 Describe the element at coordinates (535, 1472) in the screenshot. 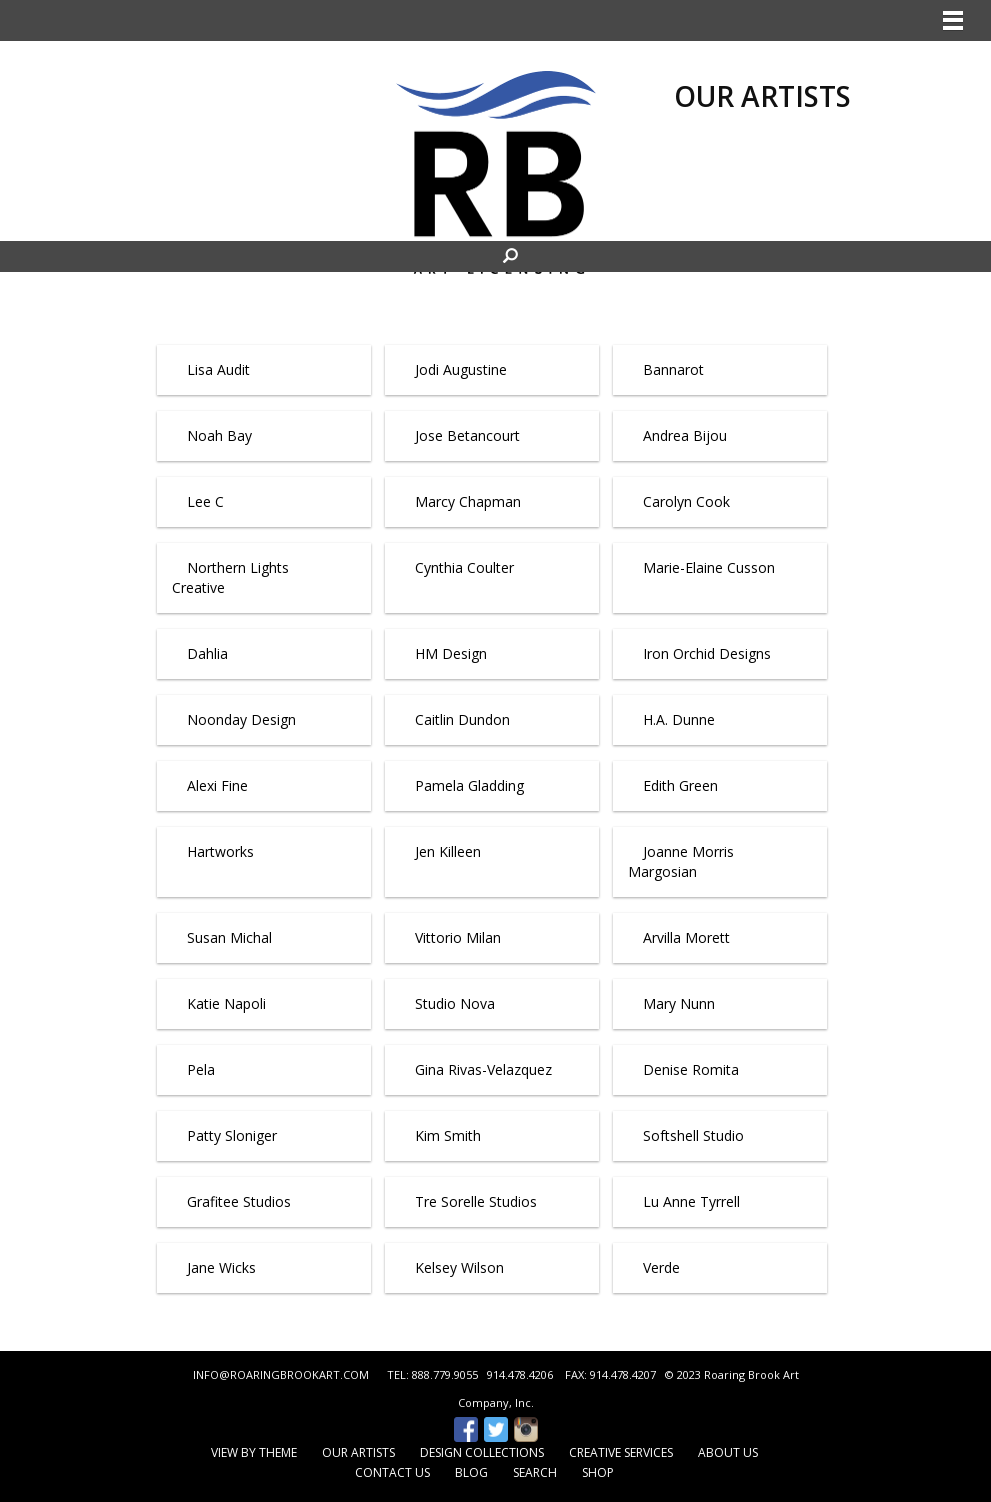

I see `Search` at that location.